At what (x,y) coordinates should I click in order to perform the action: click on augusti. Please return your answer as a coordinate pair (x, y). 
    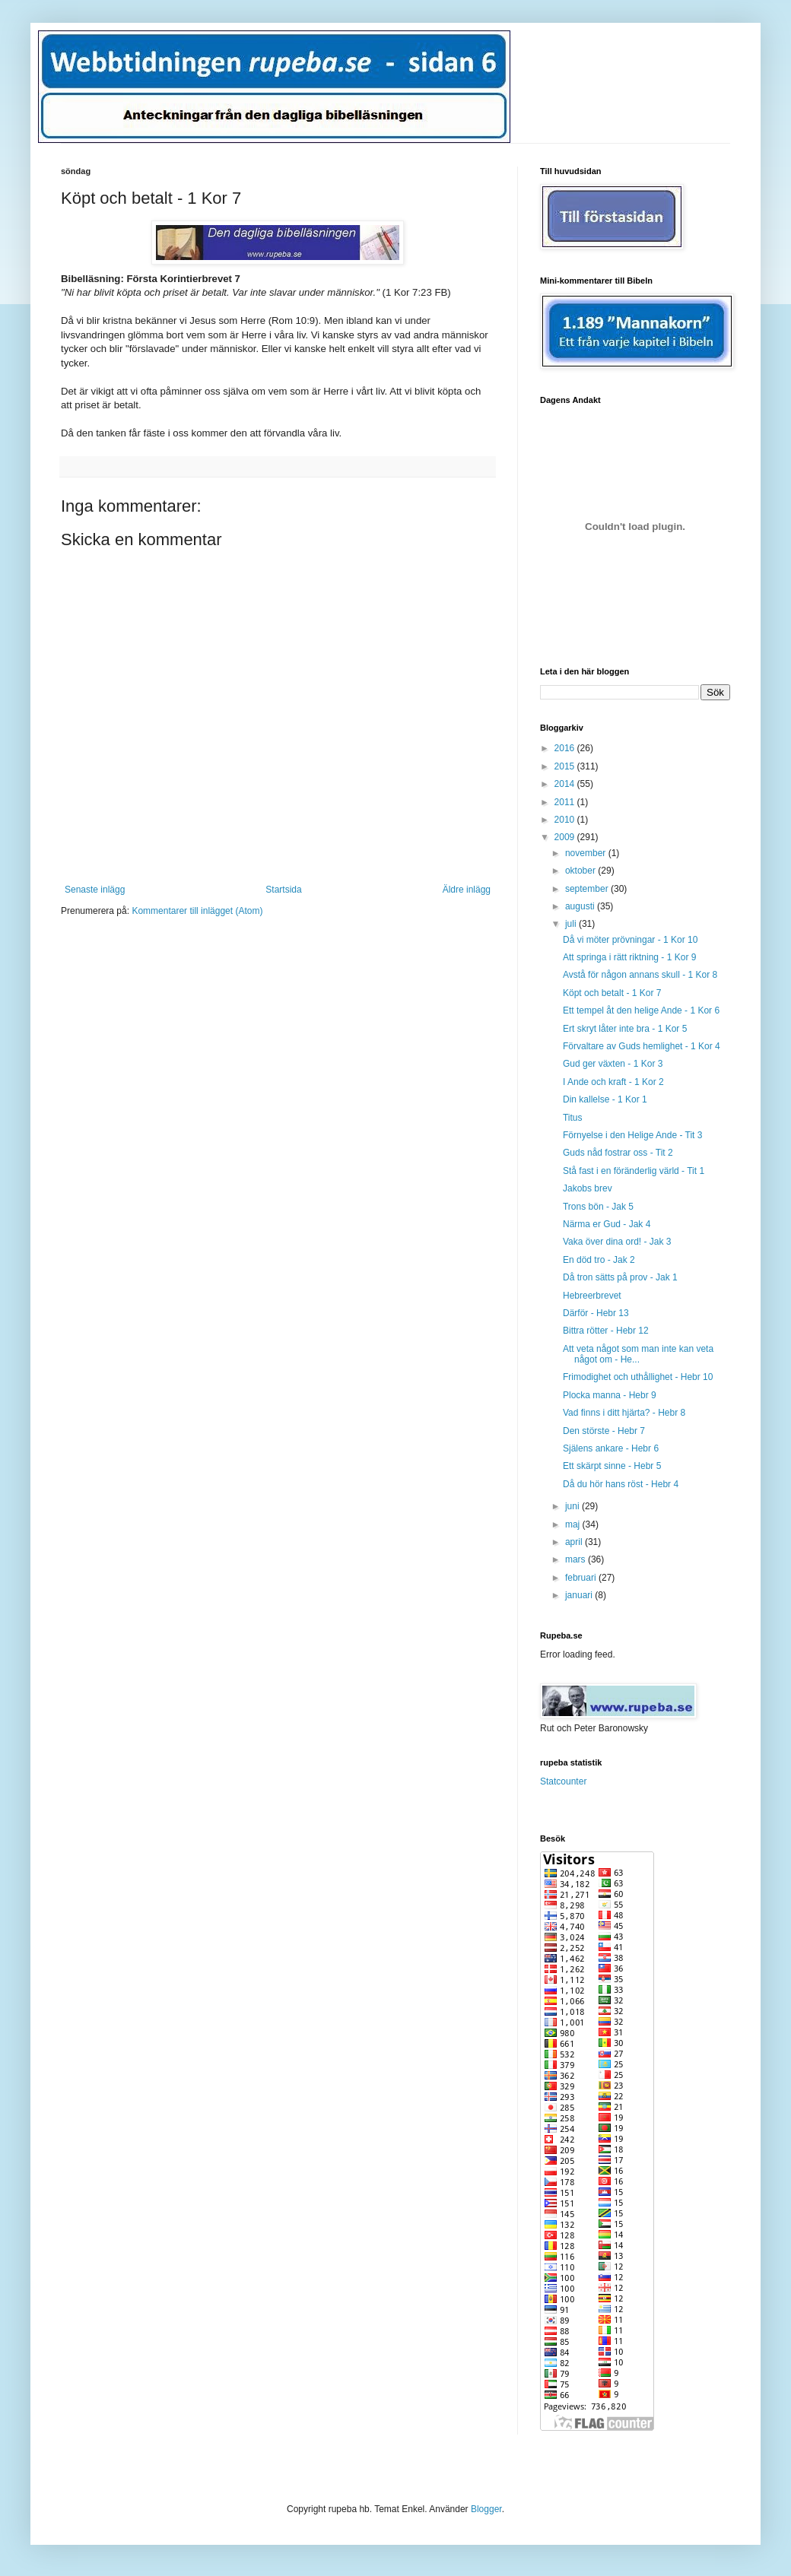
    Looking at the image, I should click on (581, 906).